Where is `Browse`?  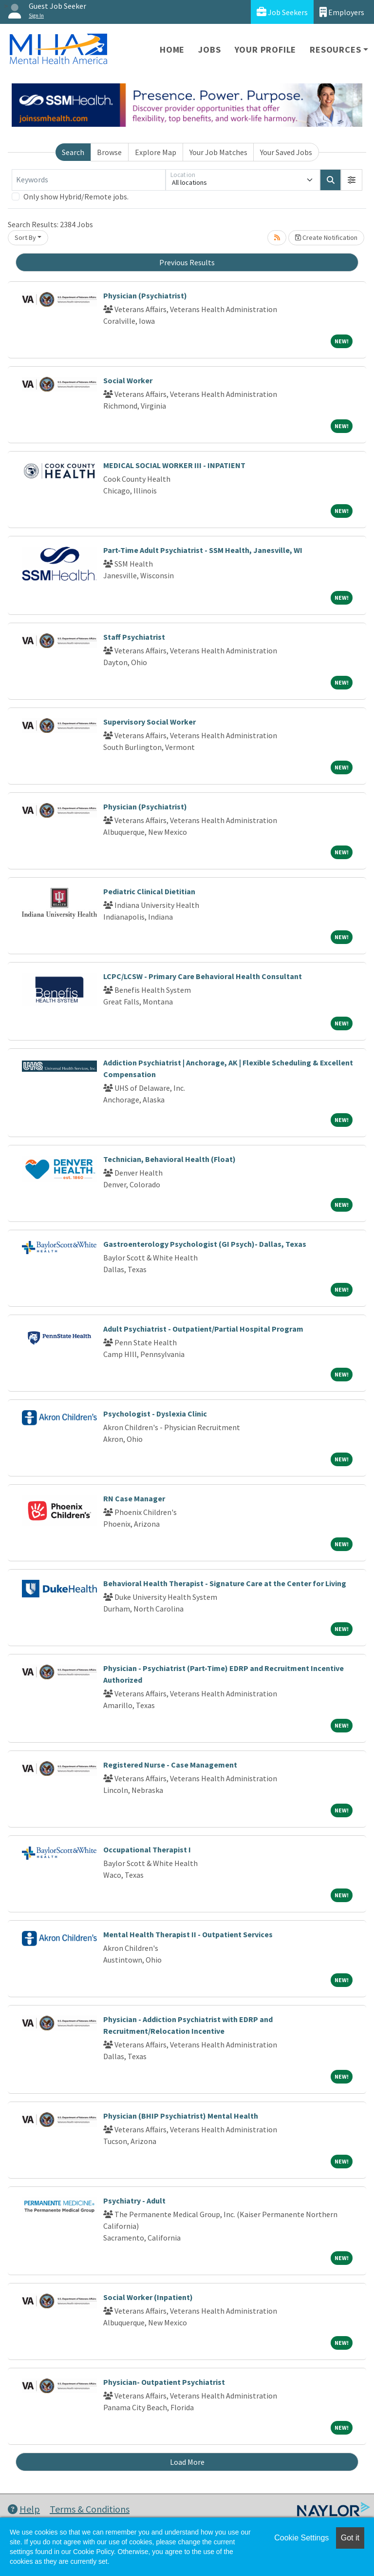
Browse is located at coordinates (109, 152).